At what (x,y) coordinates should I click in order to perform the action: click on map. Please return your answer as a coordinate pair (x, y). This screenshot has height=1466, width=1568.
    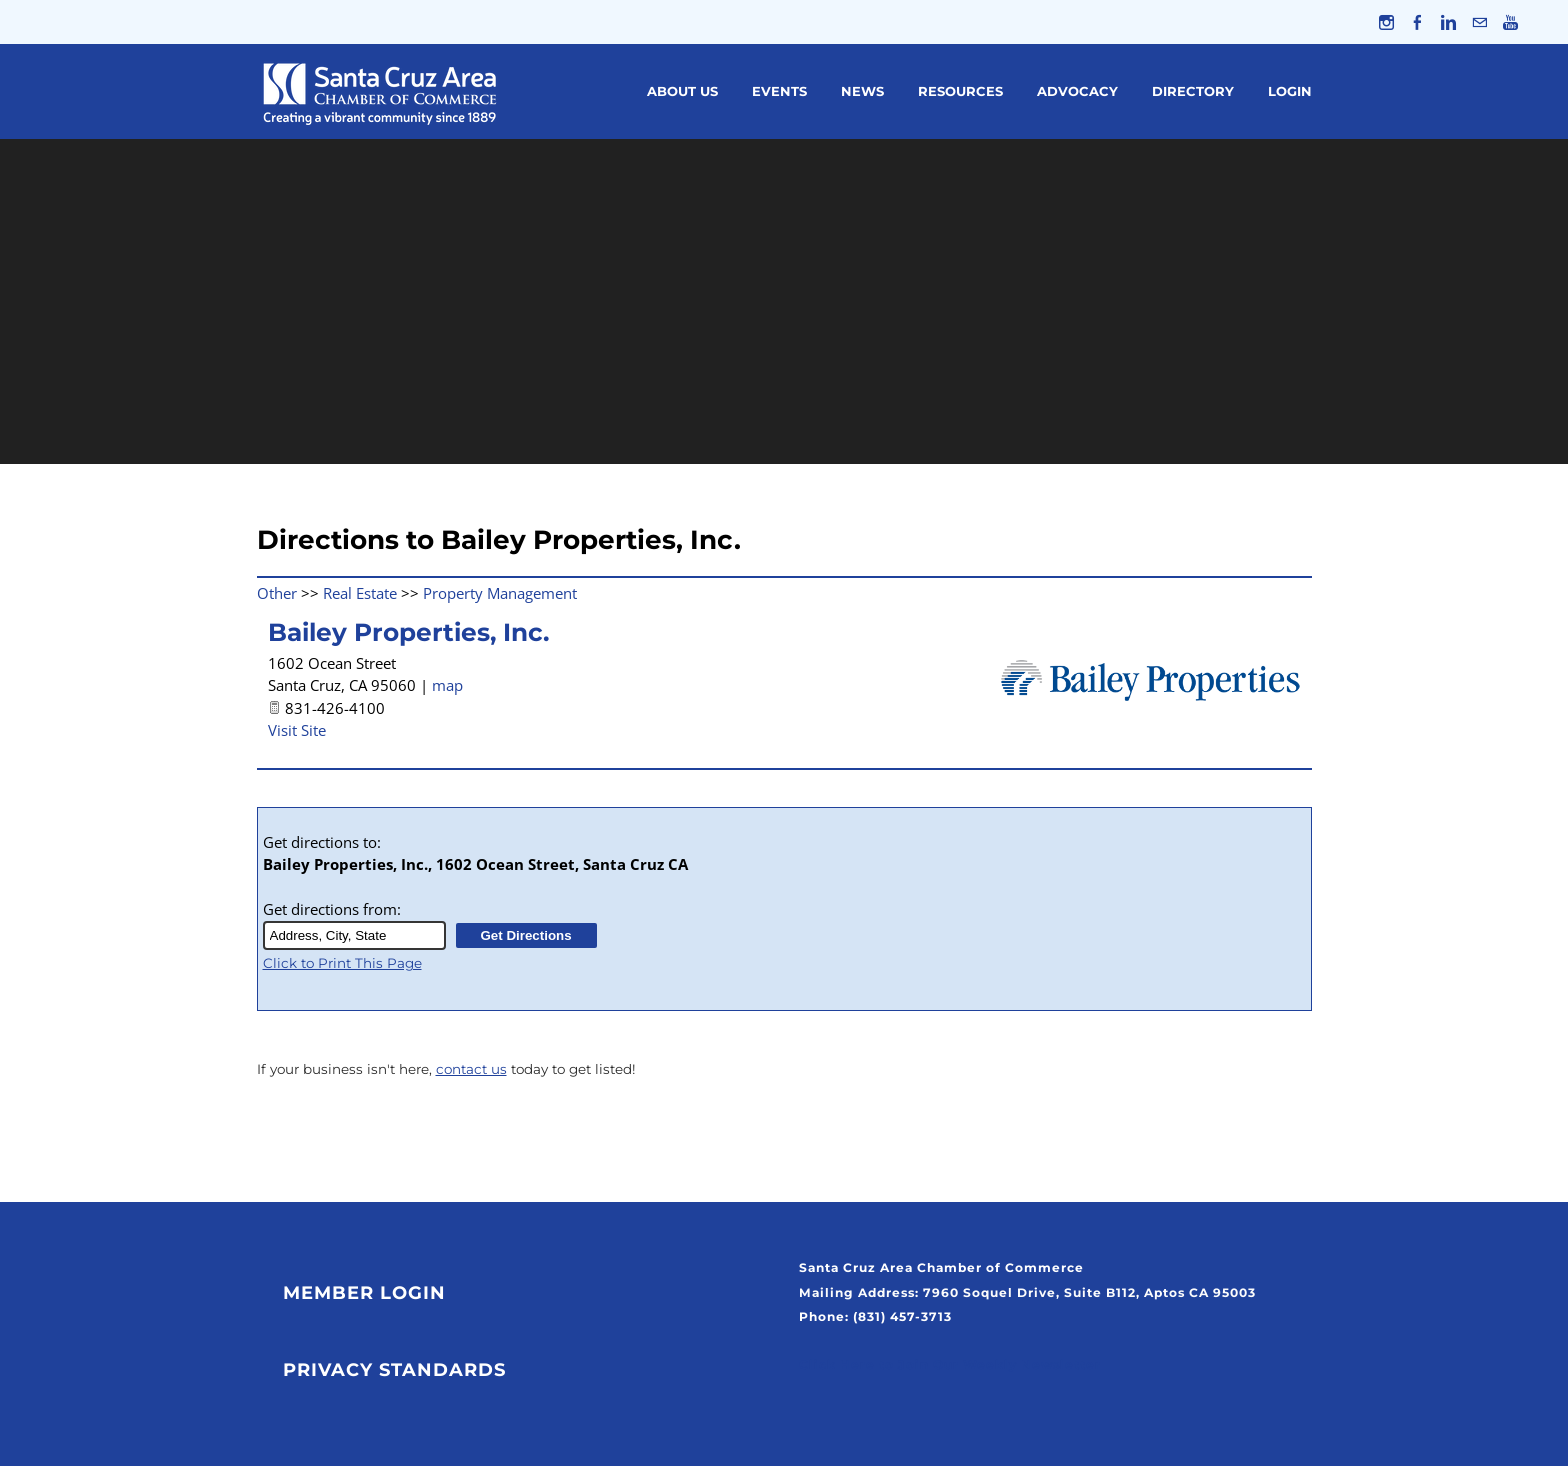
    Looking at the image, I should click on (447, 685).